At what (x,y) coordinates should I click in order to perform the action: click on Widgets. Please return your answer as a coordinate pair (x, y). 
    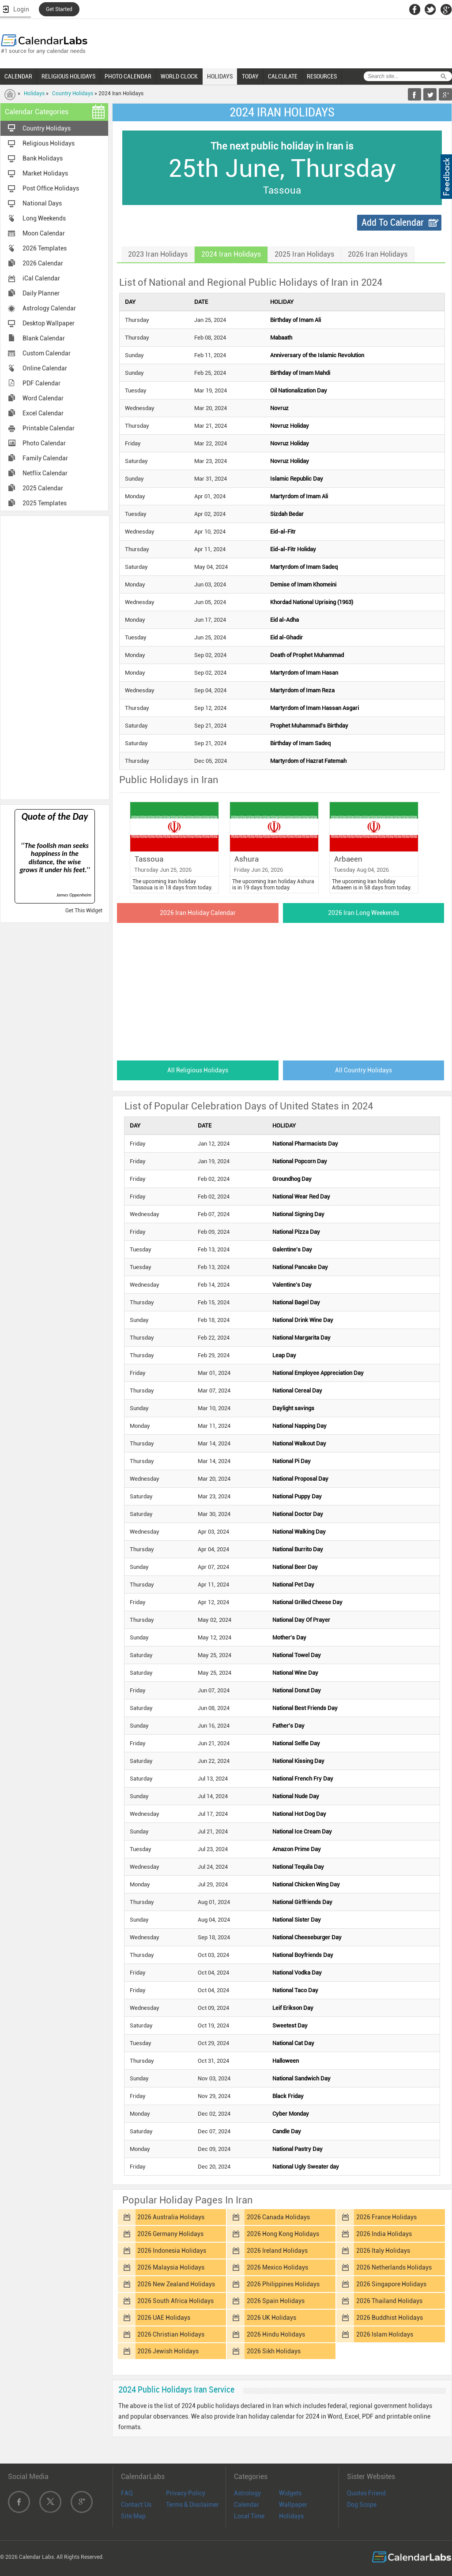
    Looking at the image, I should click on (290, 2493).